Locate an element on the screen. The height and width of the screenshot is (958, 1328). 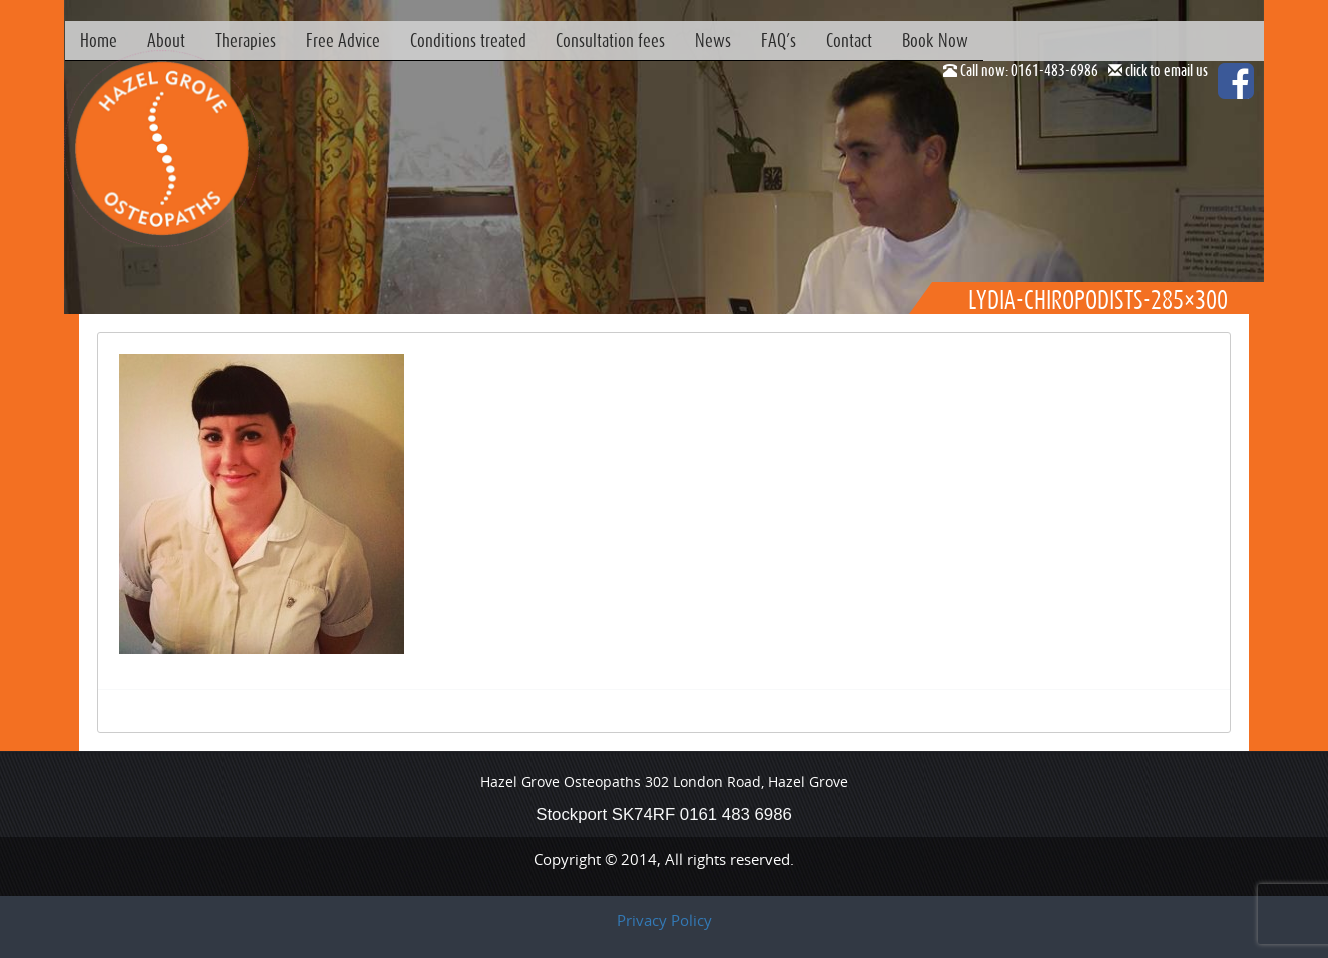
Conditions treated is located at coordinates (468, 40).